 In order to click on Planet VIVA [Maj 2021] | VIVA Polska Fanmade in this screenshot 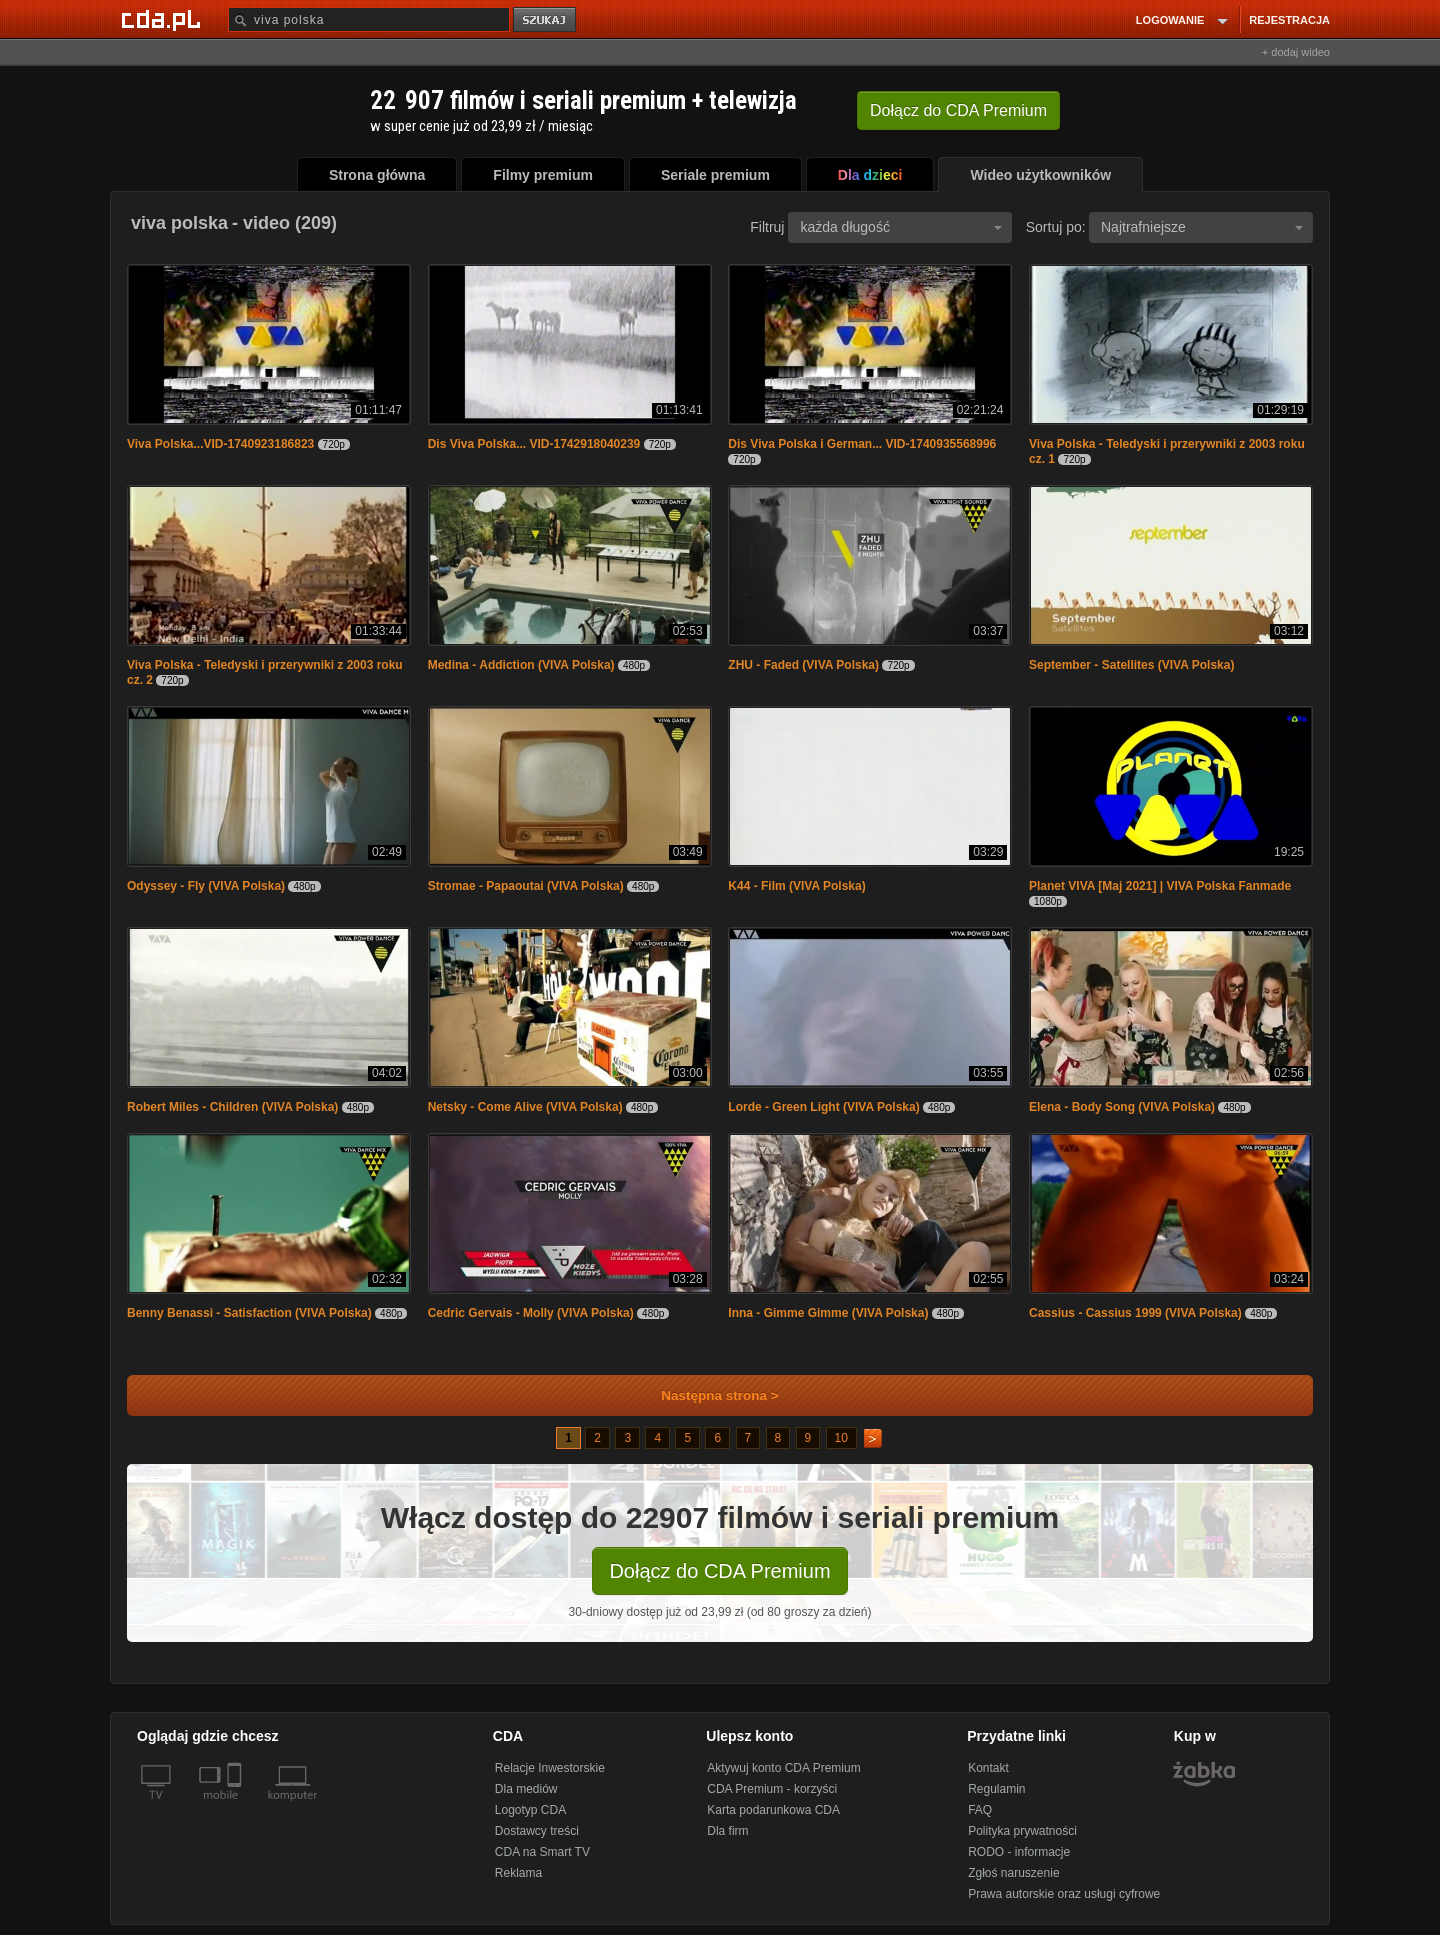, I will do `click(1160, 886)`.